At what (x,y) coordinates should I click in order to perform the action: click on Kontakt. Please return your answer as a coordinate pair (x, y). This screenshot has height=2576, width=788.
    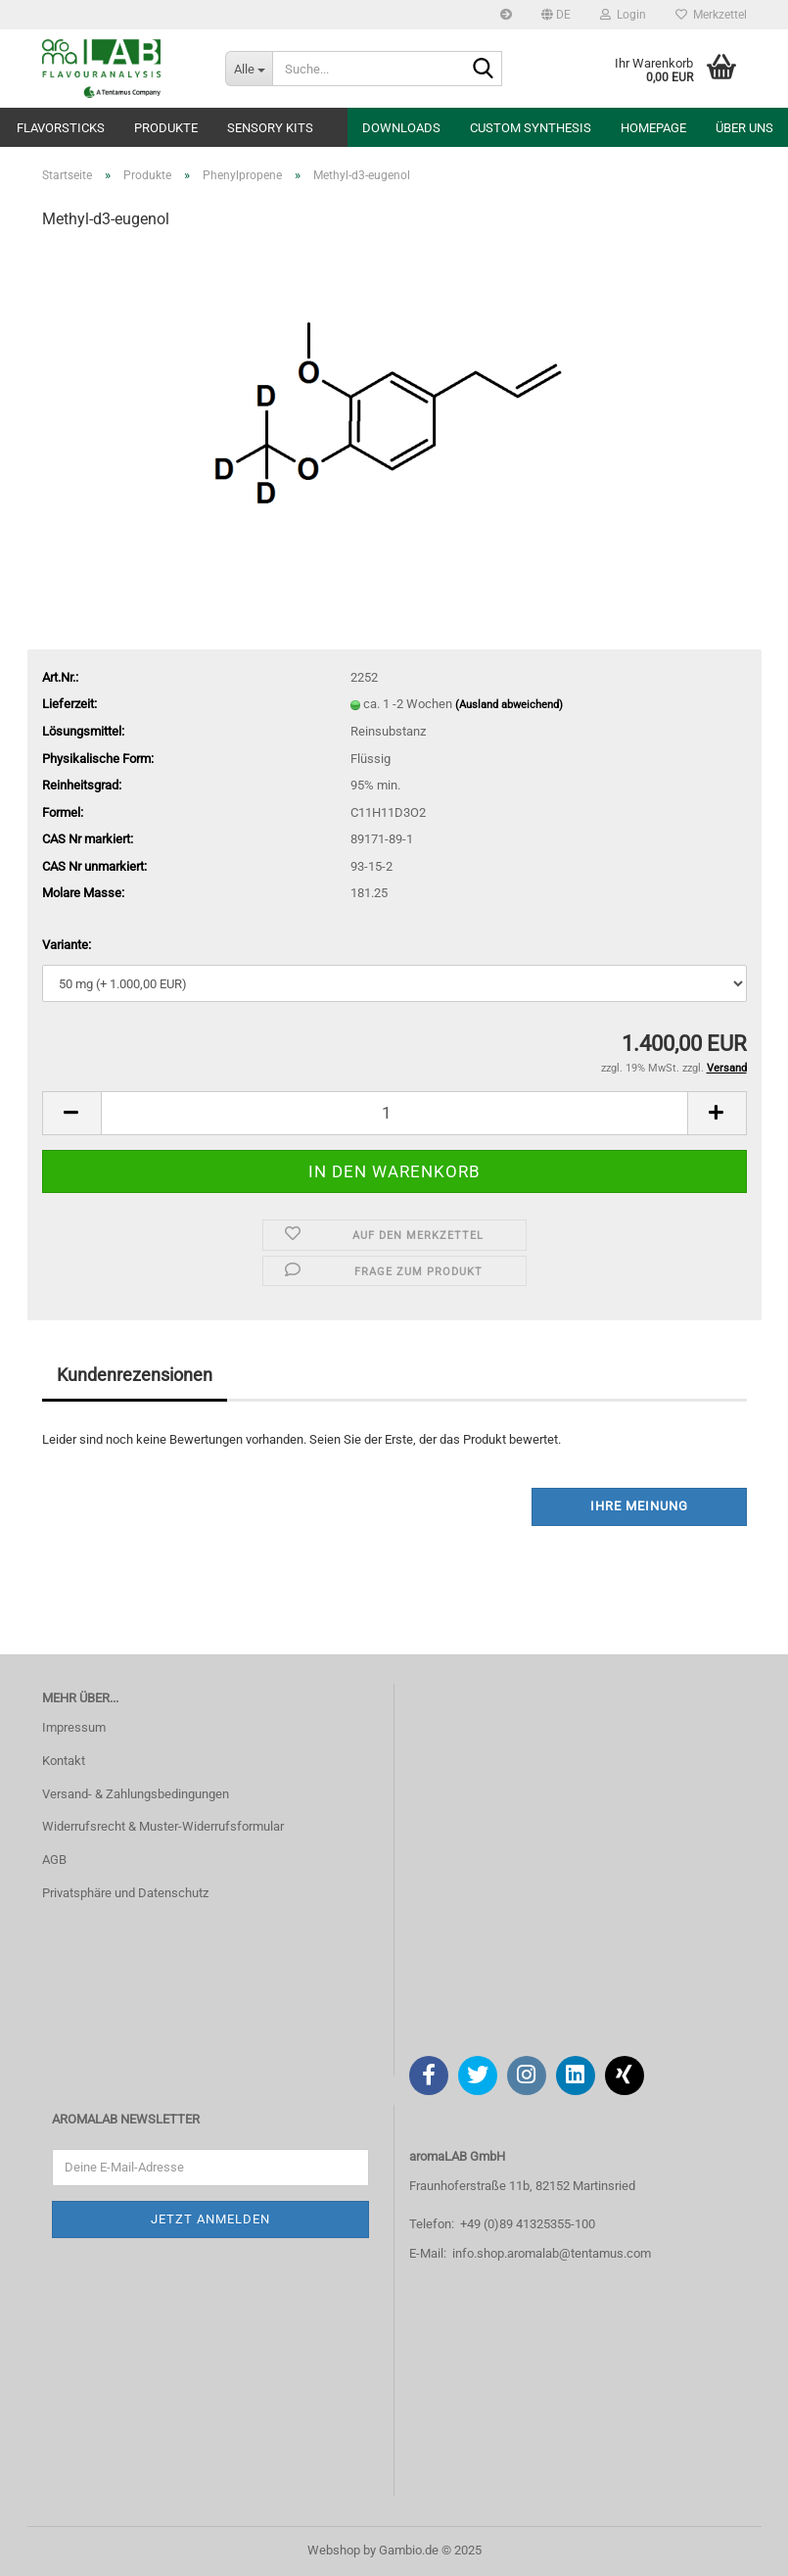
    Looking at the image, I should click on (63, 1760).